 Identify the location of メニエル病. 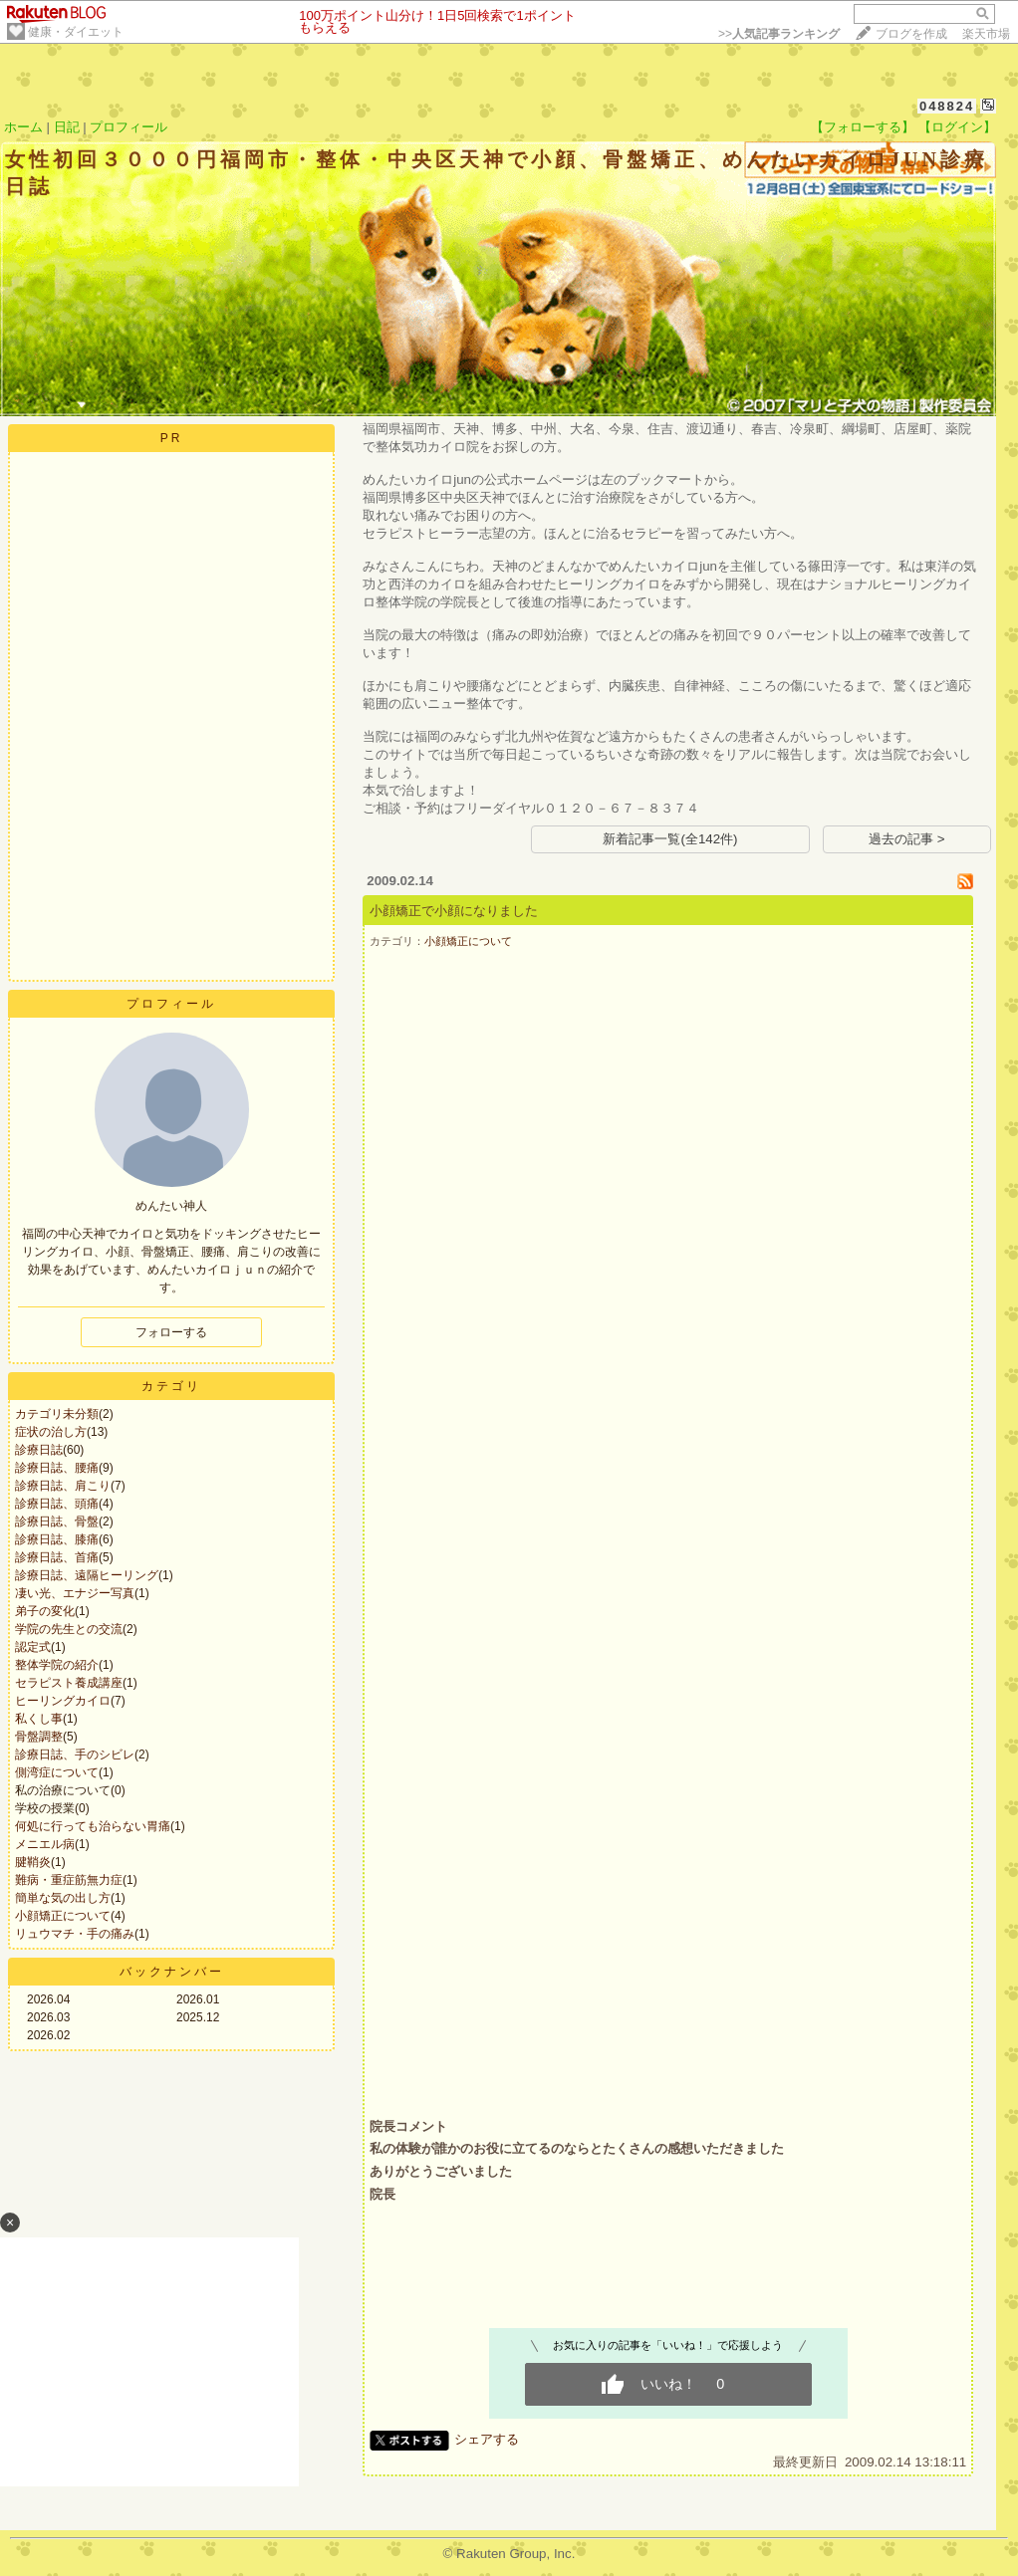
(45, 1844).